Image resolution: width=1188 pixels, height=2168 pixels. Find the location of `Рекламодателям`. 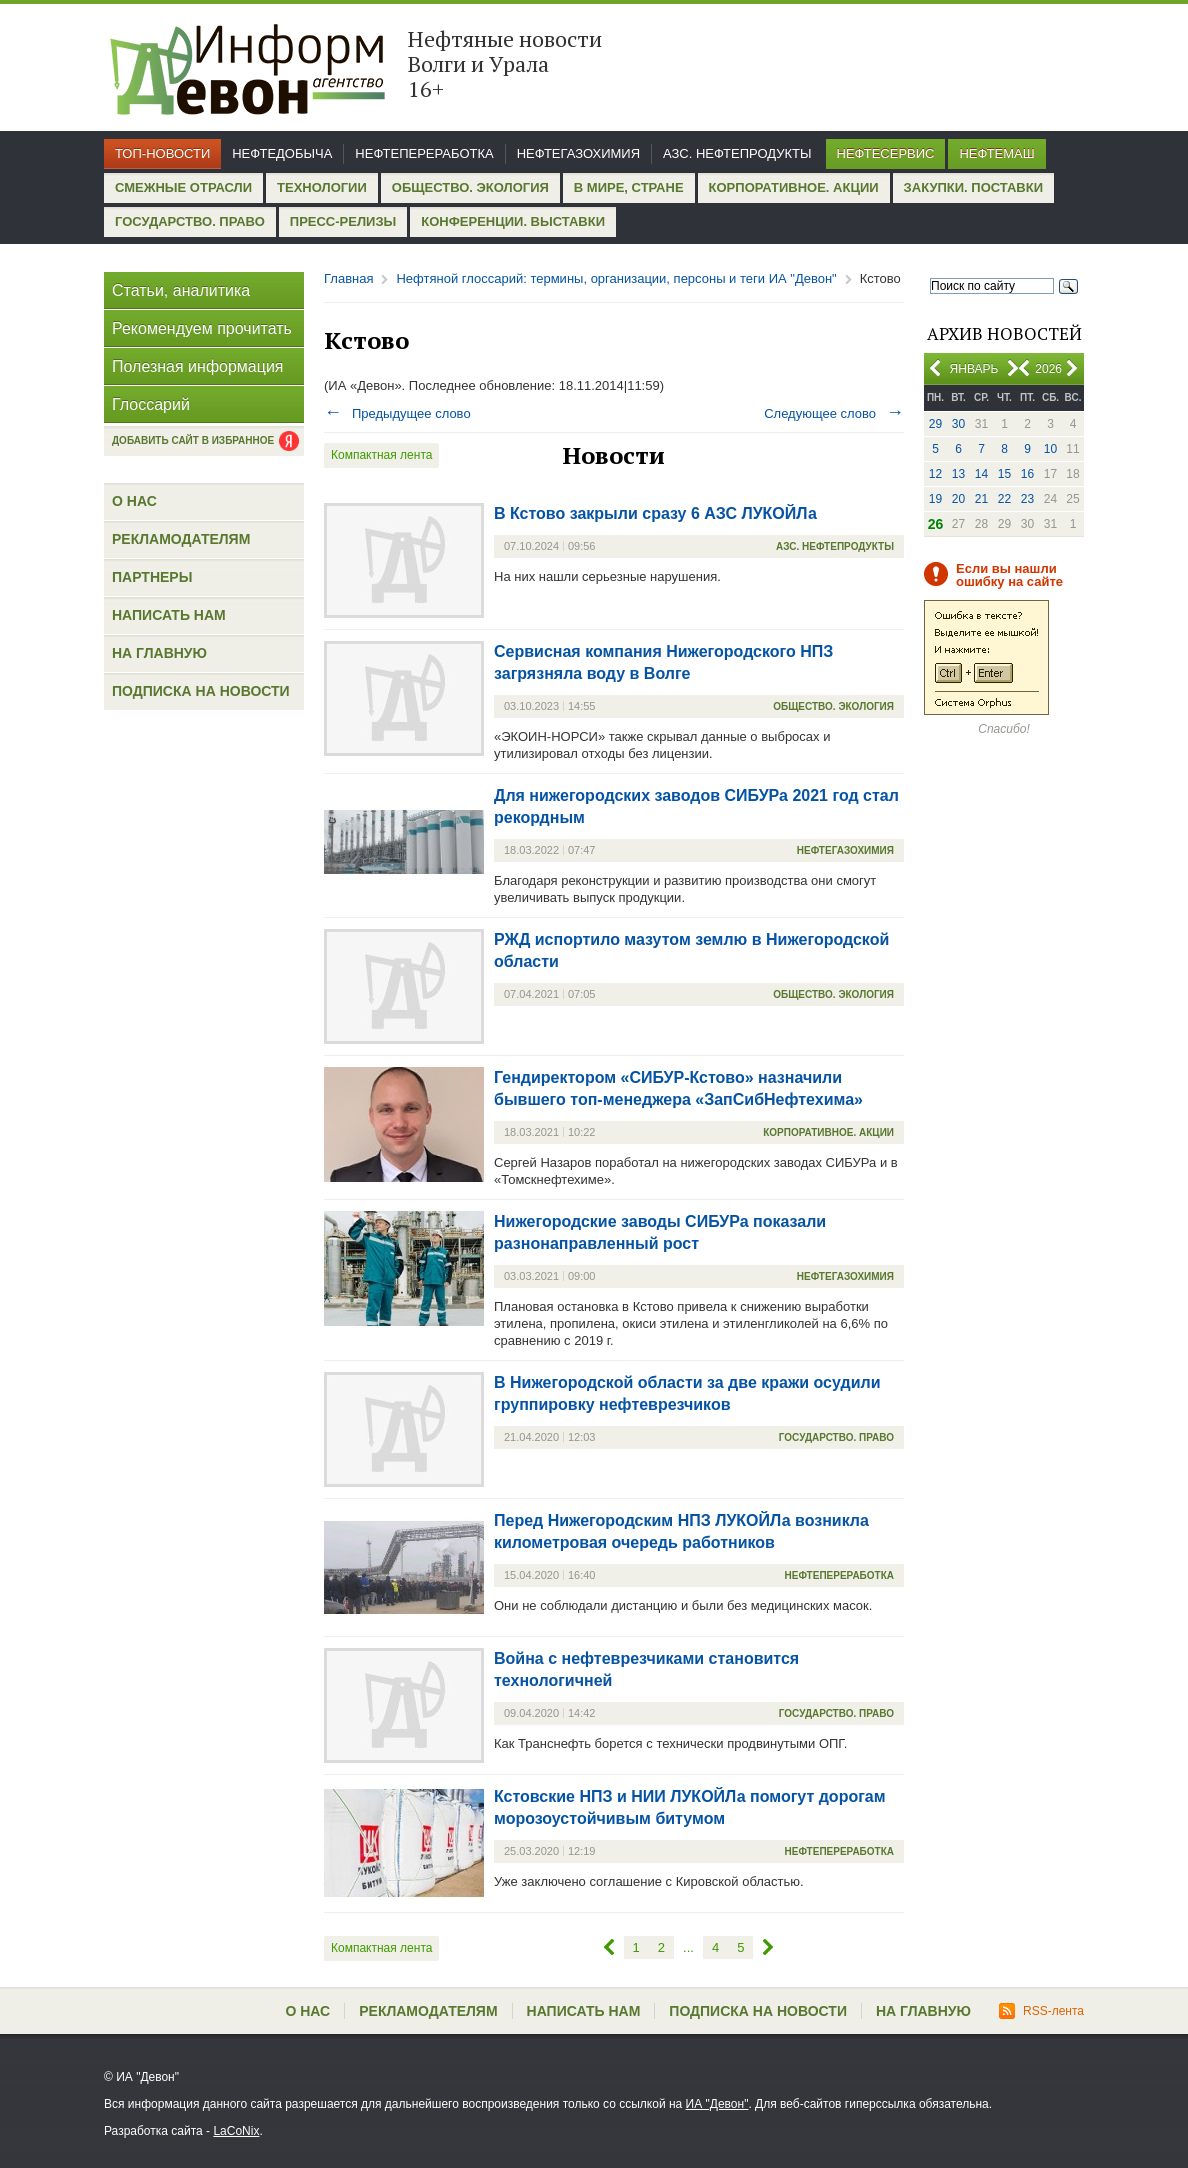

Рекламодателям is located at coordinates (181, 539).